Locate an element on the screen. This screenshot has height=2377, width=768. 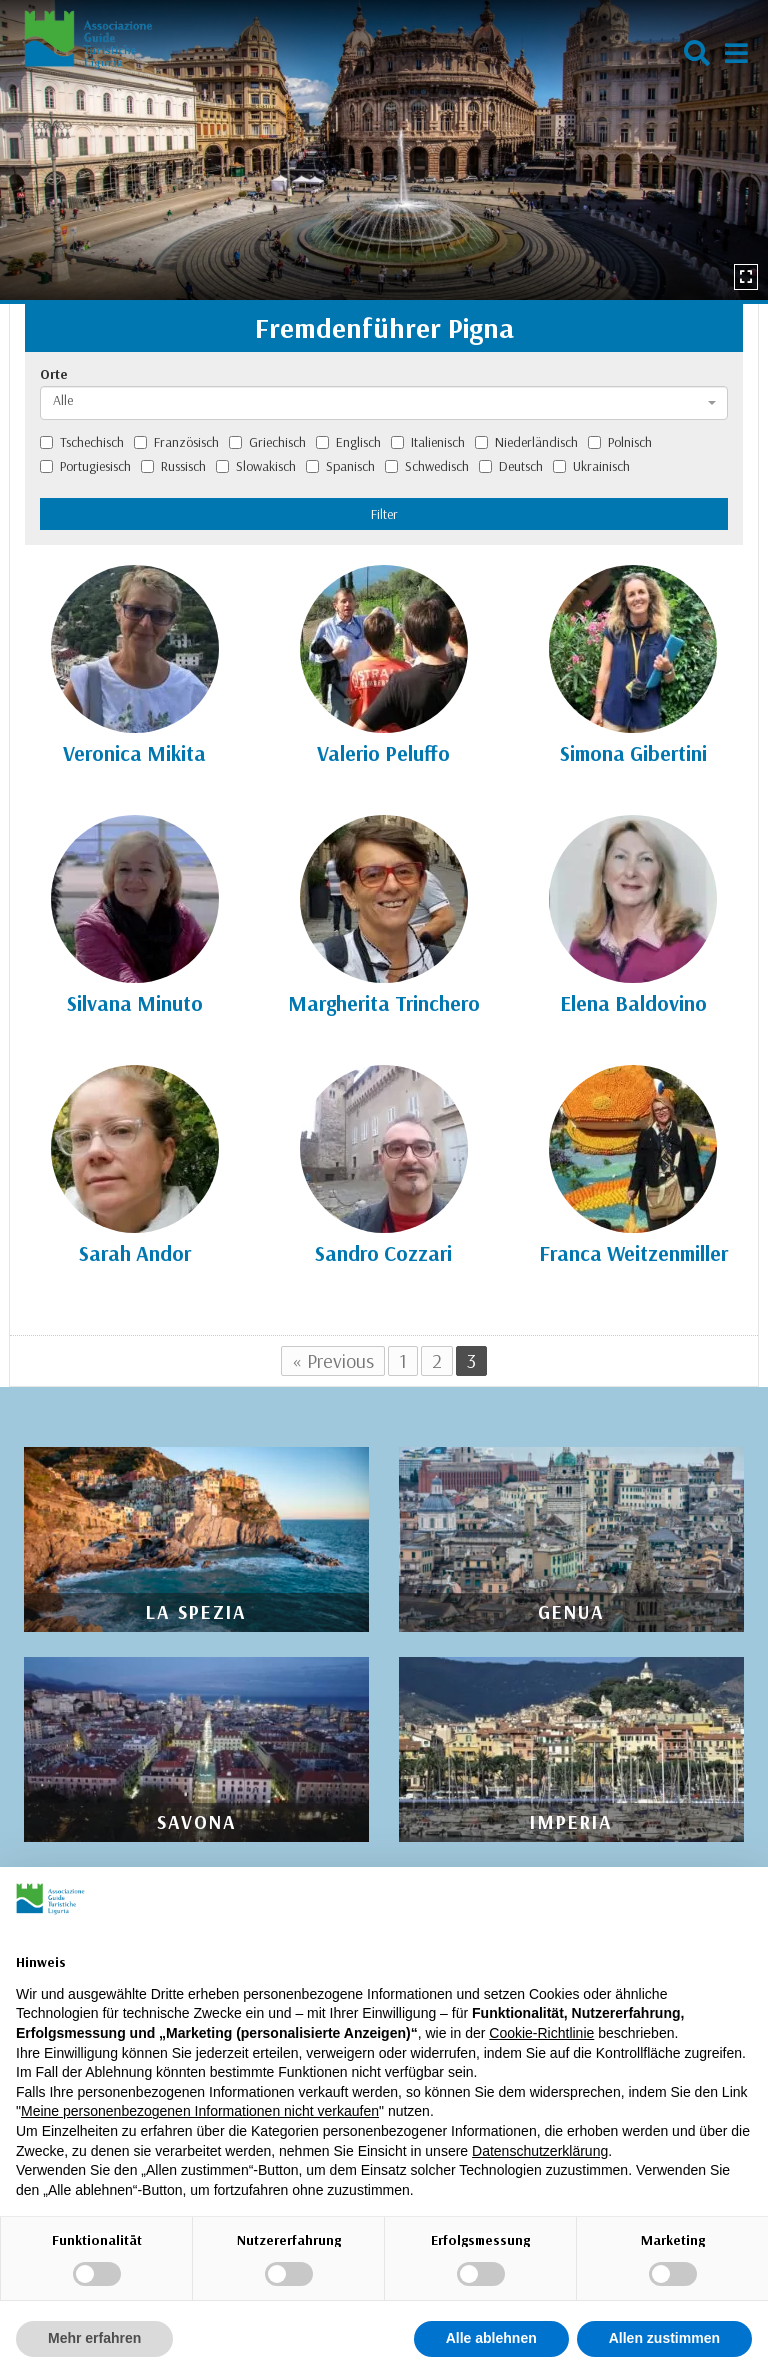
Tschechisch is located at coordinates (82, 442).